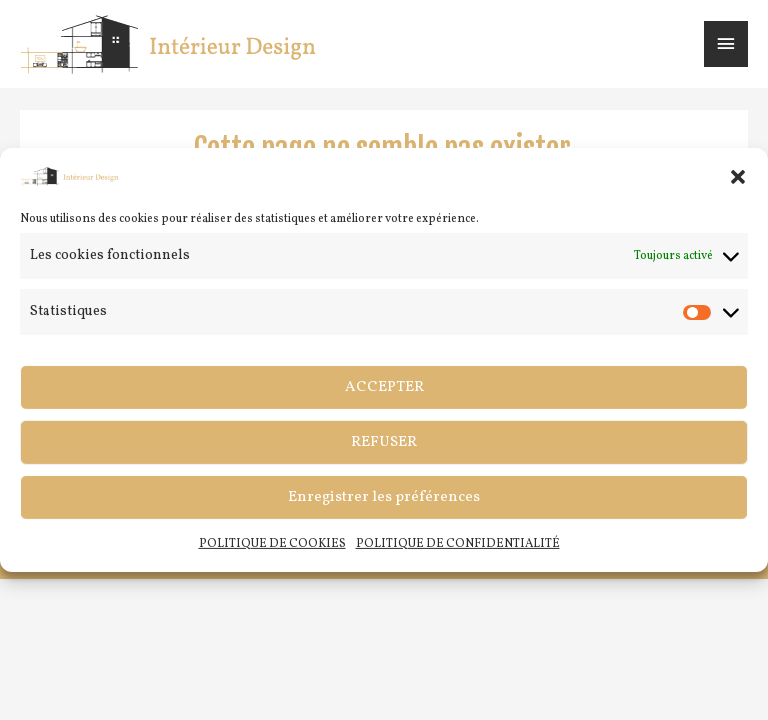 The width and height of the screenshot is (768, 720). I want to click on REFUSER, so click(384, 442).